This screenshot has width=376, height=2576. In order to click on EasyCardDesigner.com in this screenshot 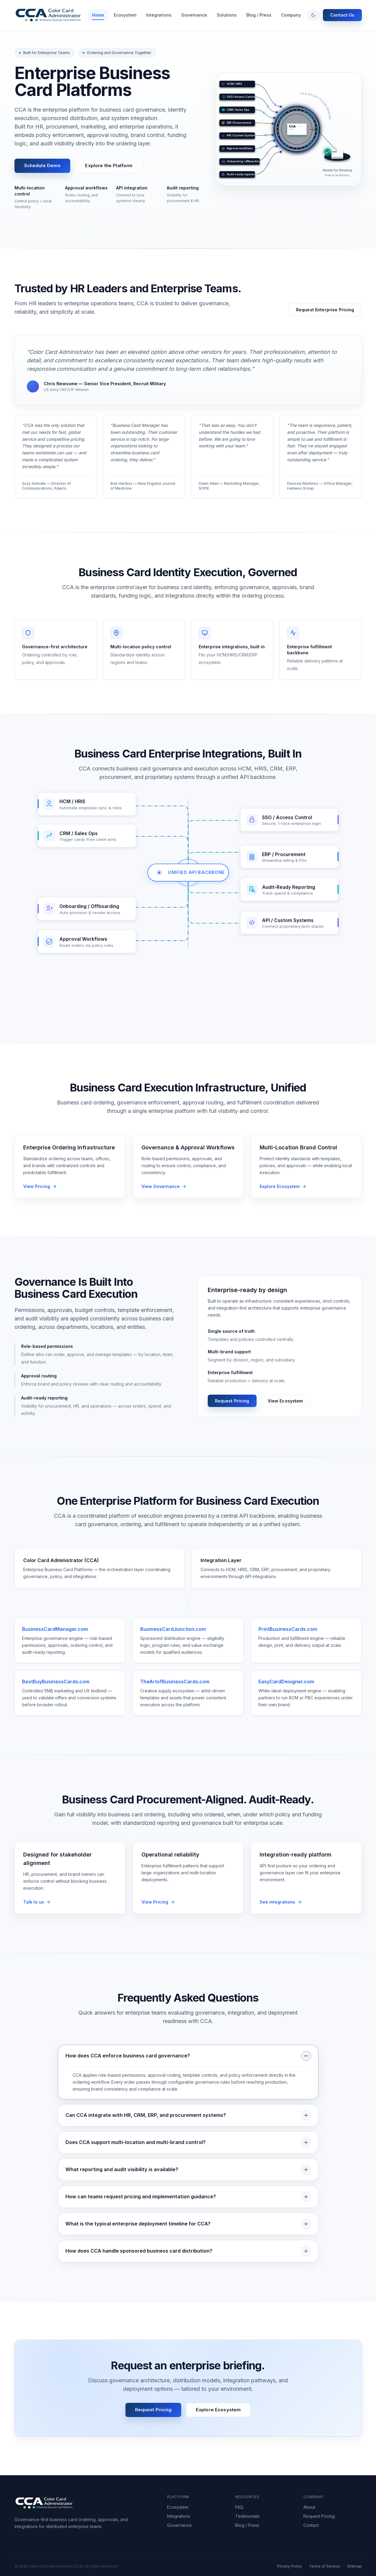, I will do `click(286, 1689)`.